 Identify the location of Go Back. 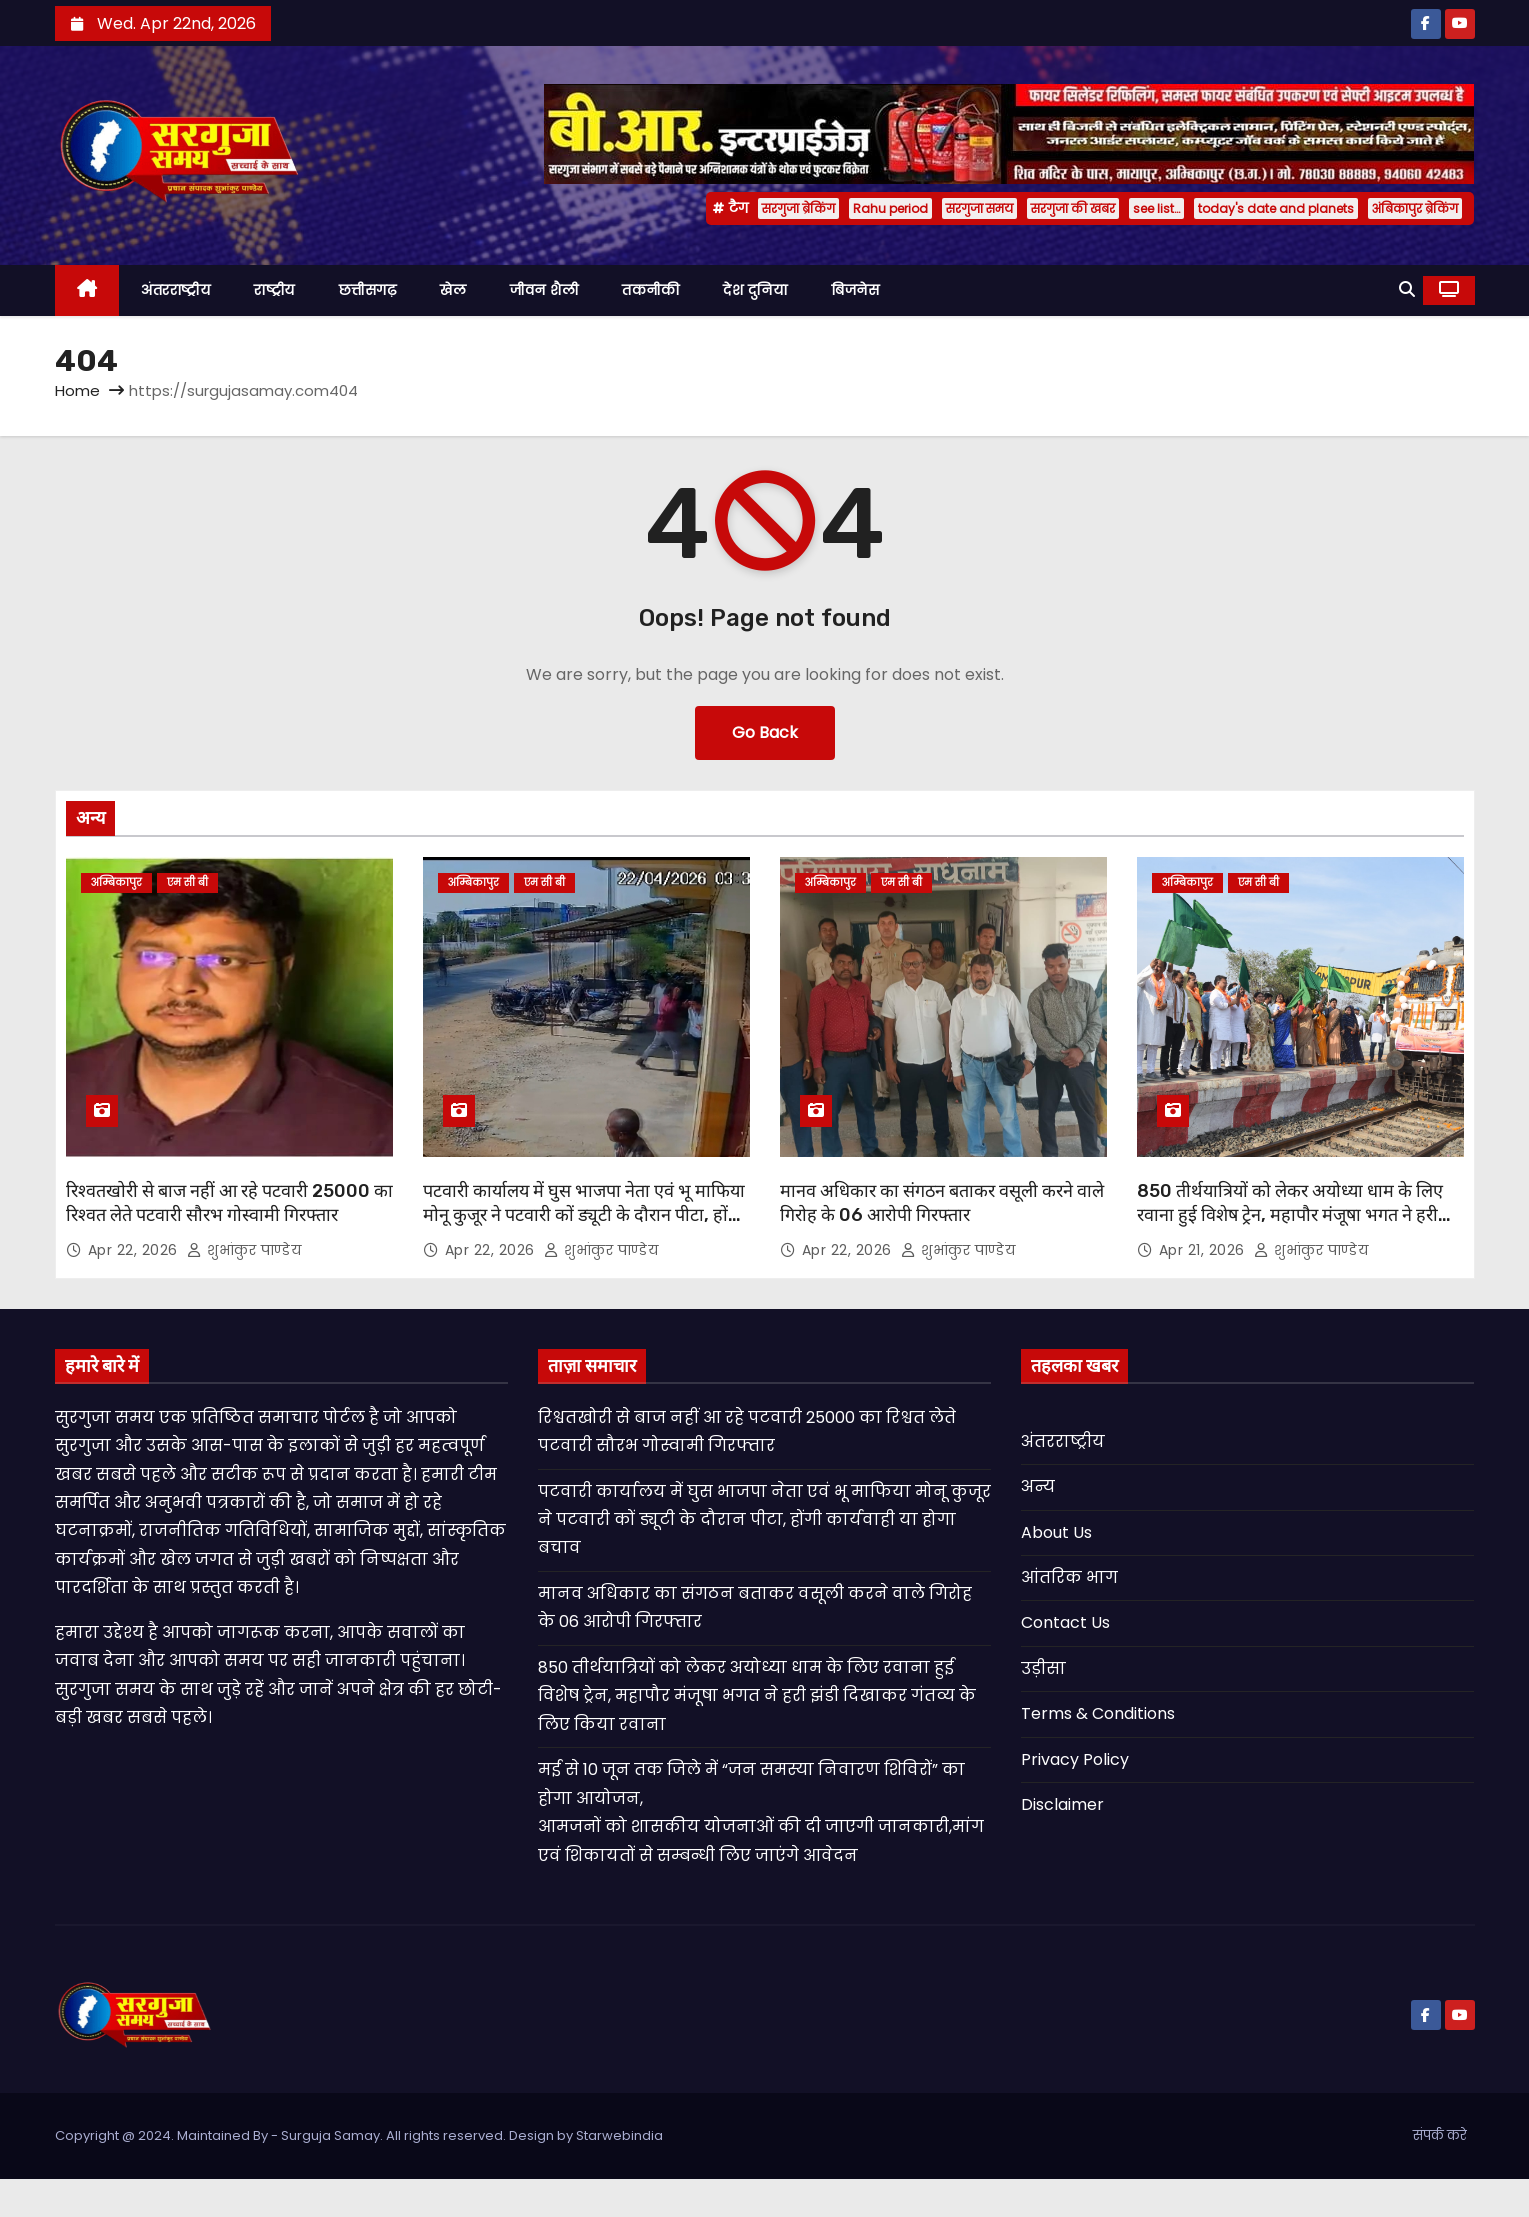
(765, 732).